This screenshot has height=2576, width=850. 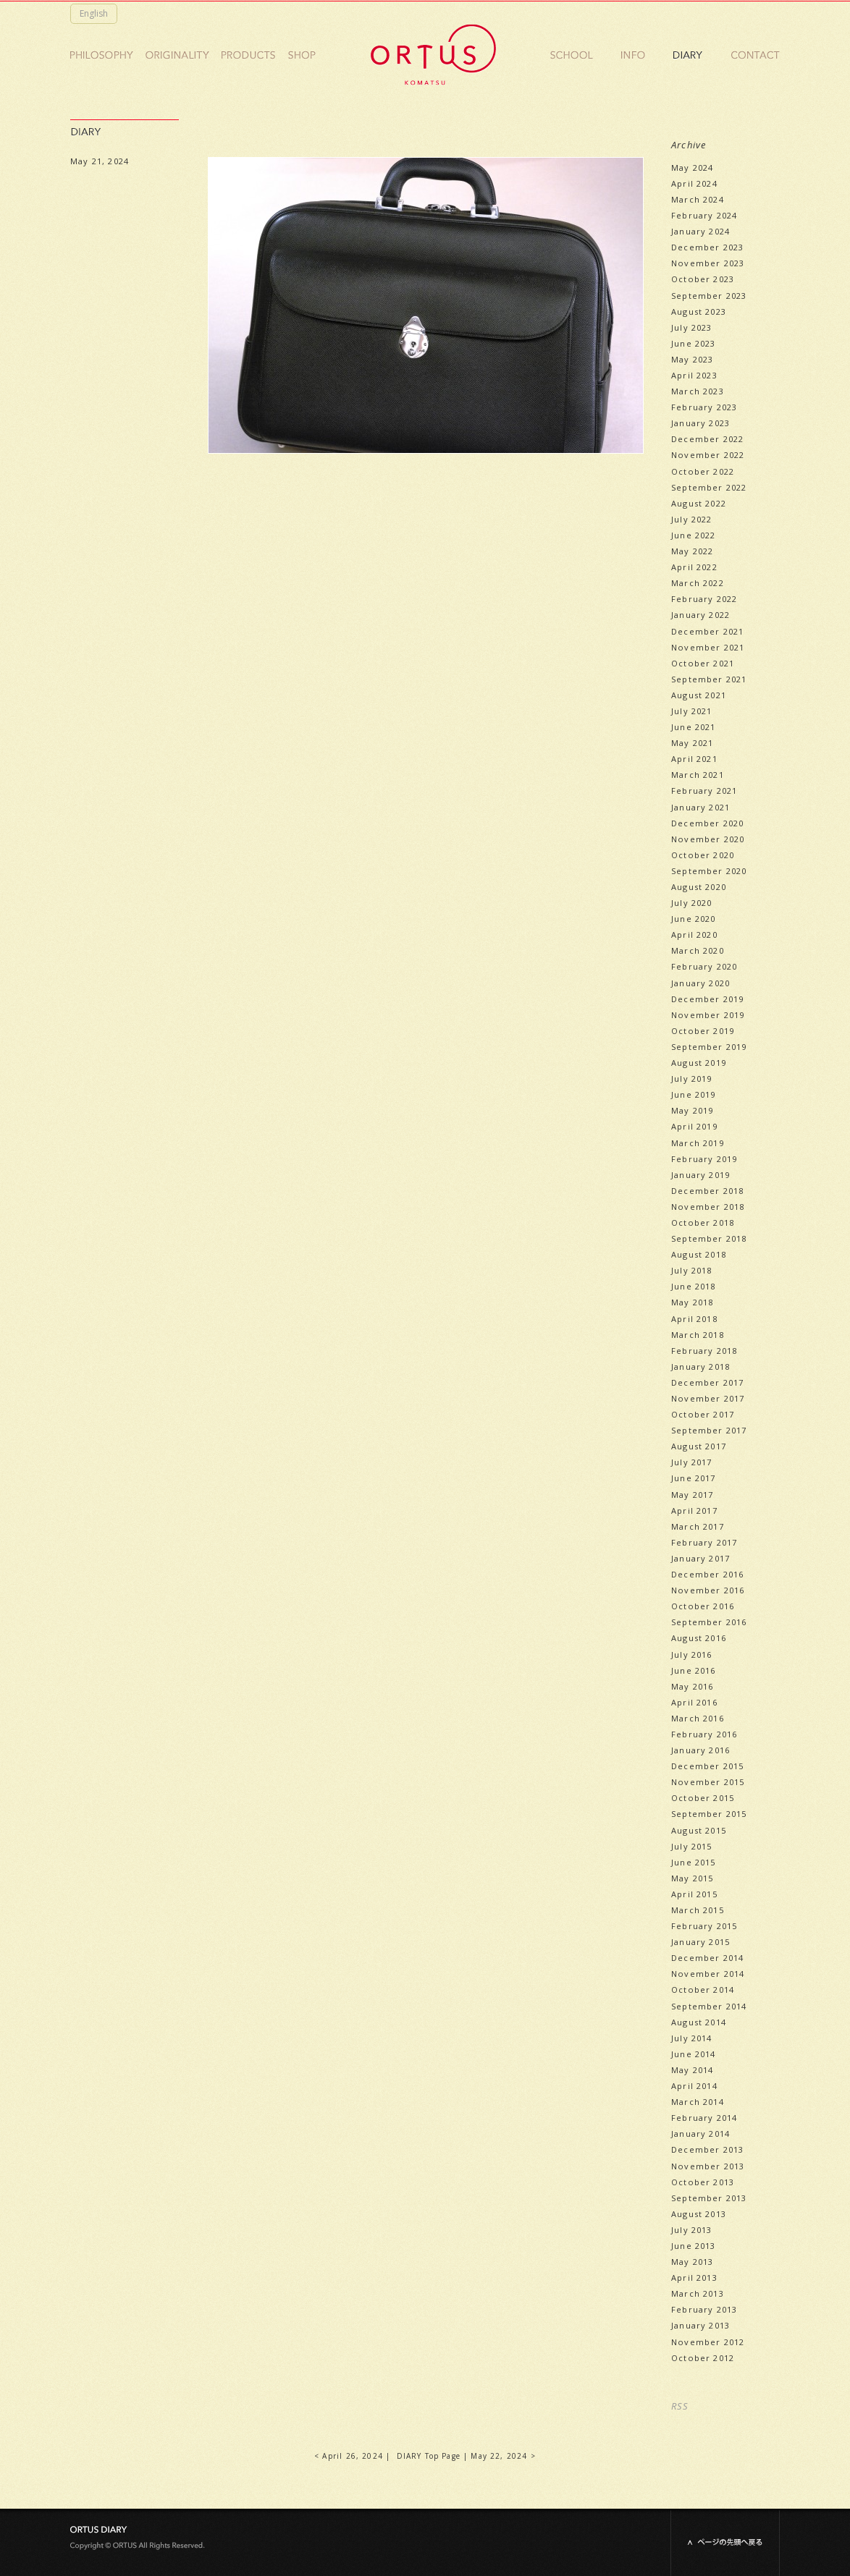 I want to click on February 2023, so click(x=704, y=407).